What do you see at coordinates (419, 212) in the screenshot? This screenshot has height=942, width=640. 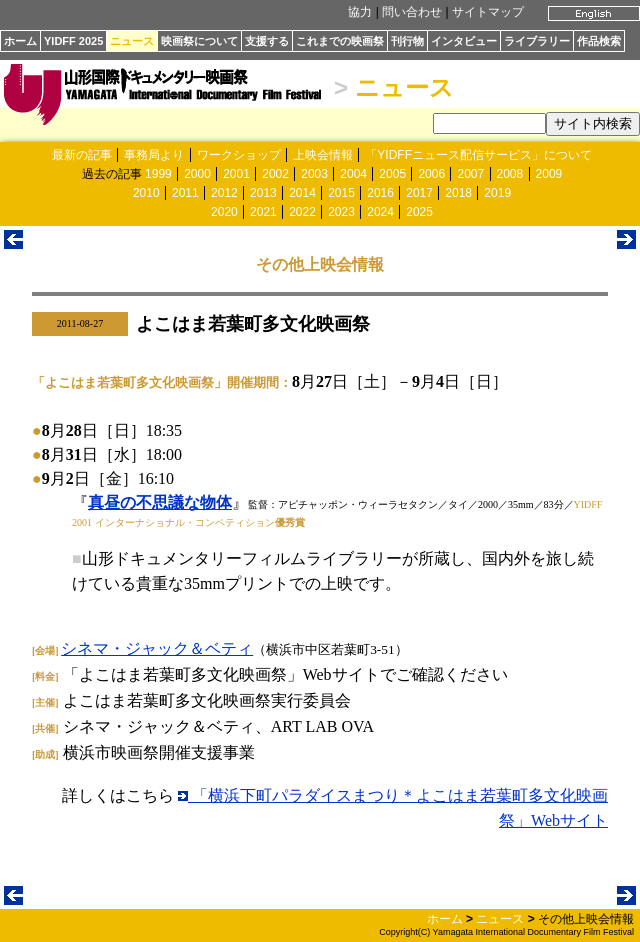 I see `2025` at bounding box center [419, 212].